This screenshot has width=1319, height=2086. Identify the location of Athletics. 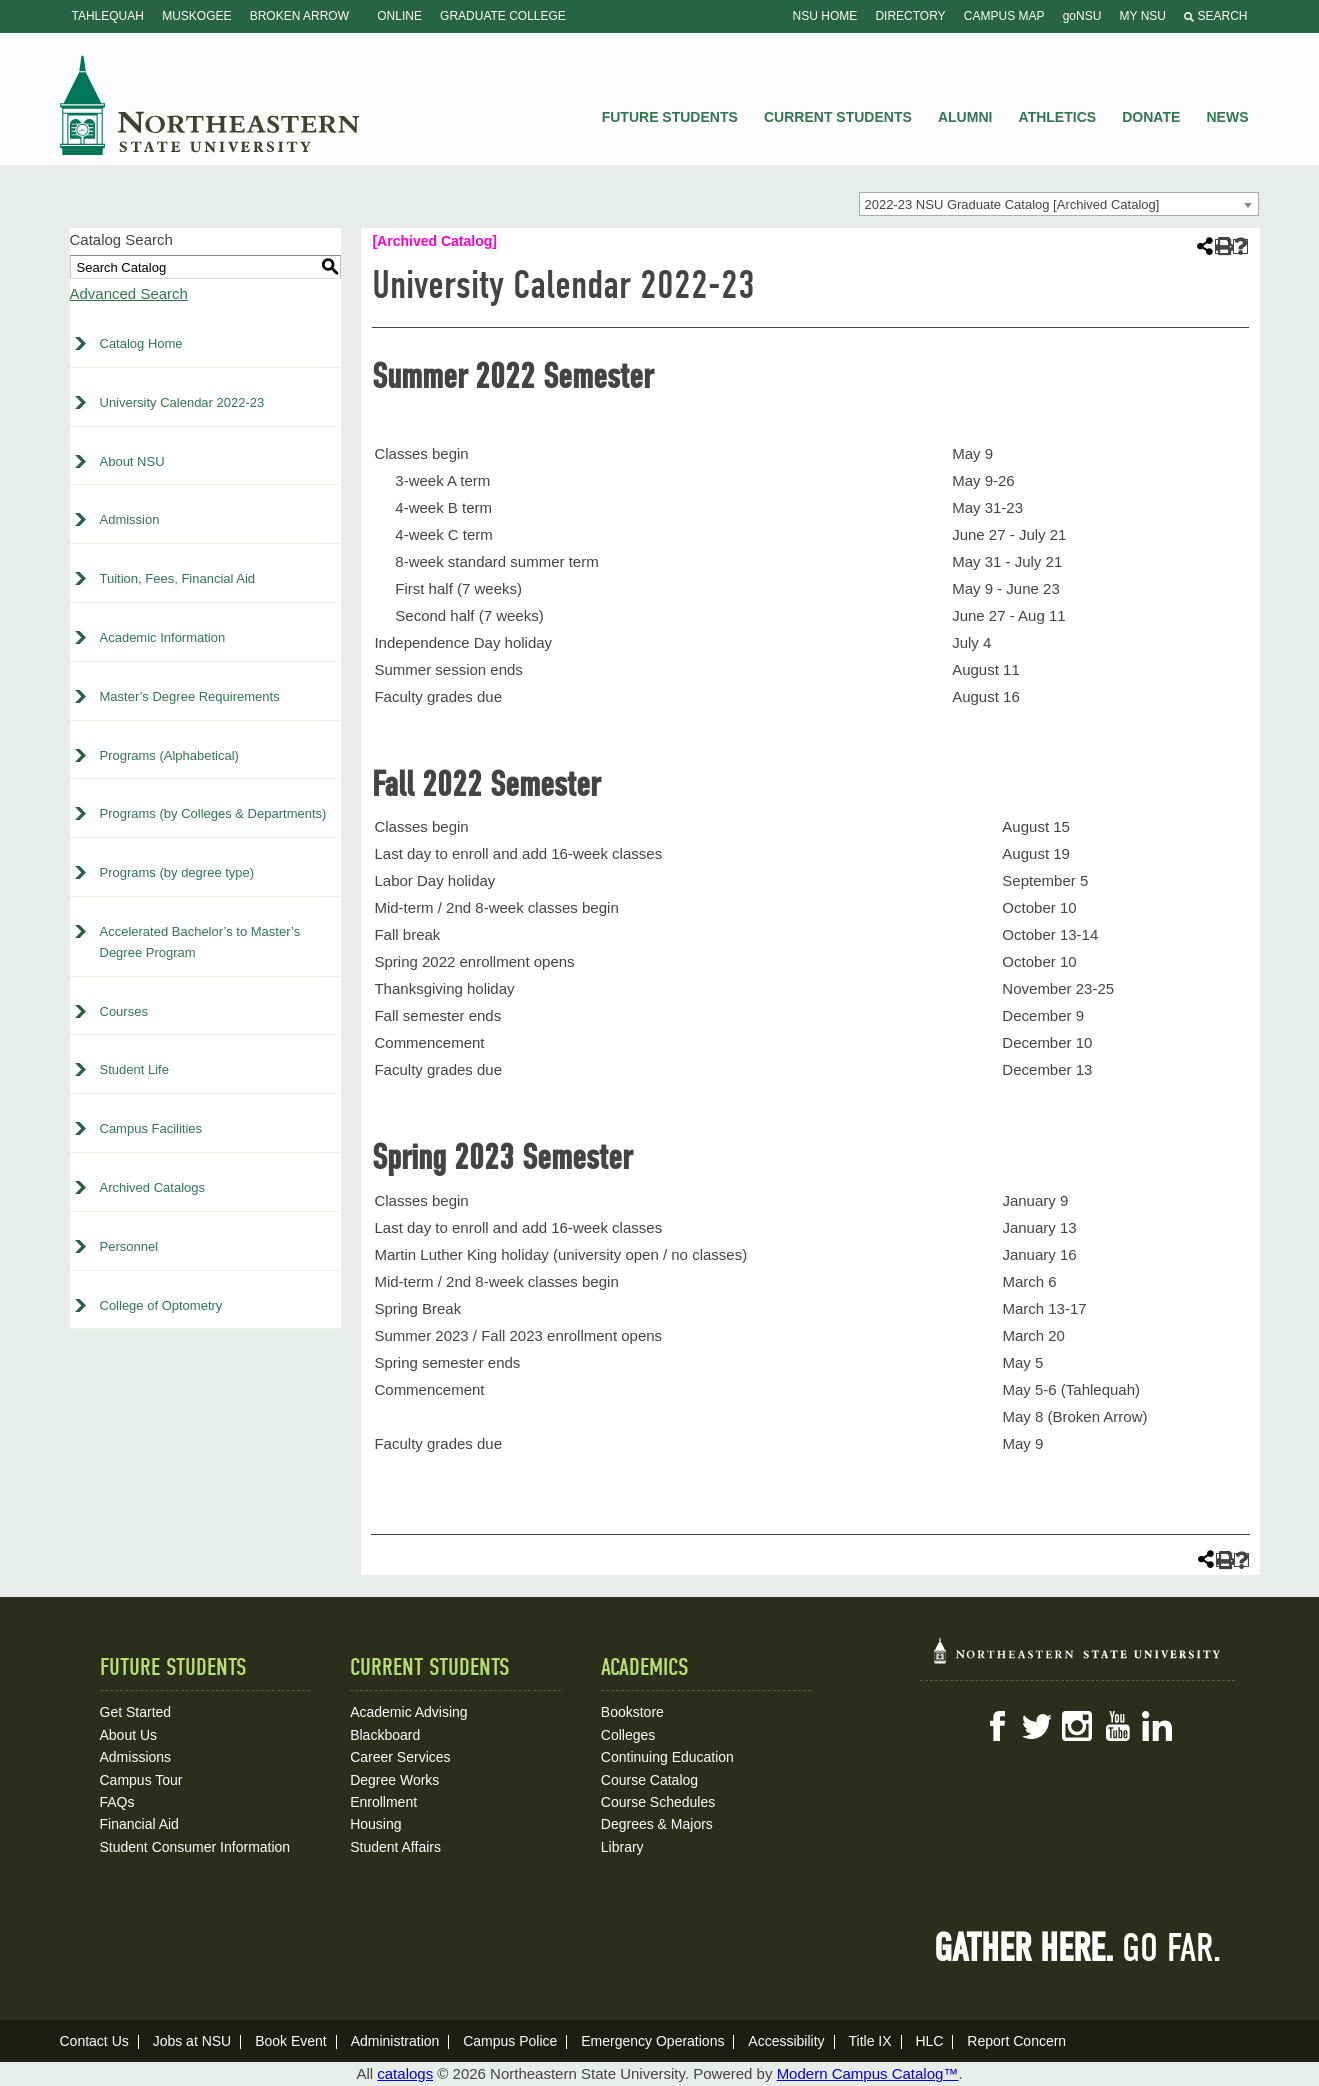
(1058, 117).